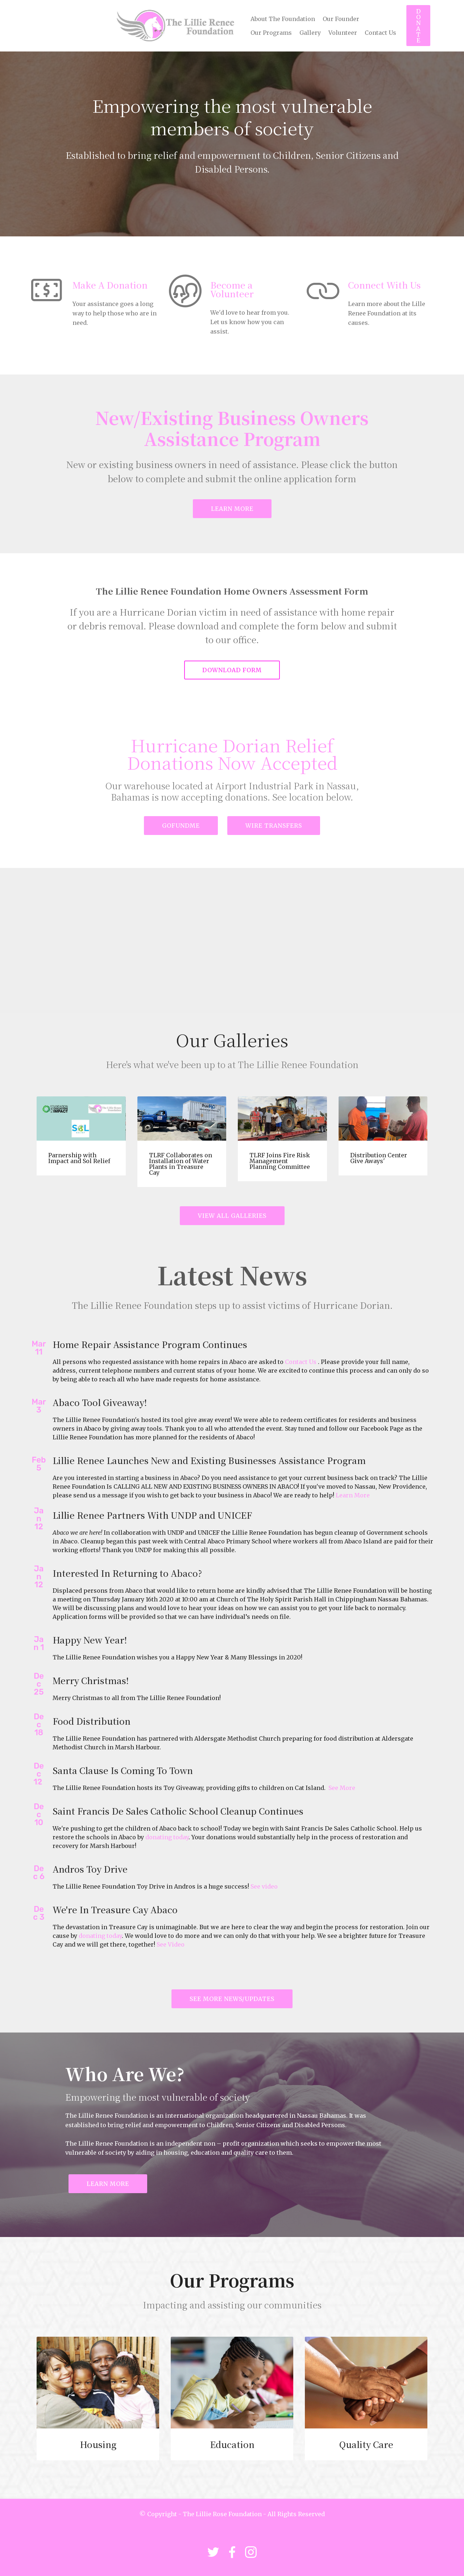 The height and width of the screenshot is (2576, 464). What do you see at coordinates (232, 1215) in the screenshot?
I see `VIEW ALL GALLERIES` at bounding box center [232, 1215].